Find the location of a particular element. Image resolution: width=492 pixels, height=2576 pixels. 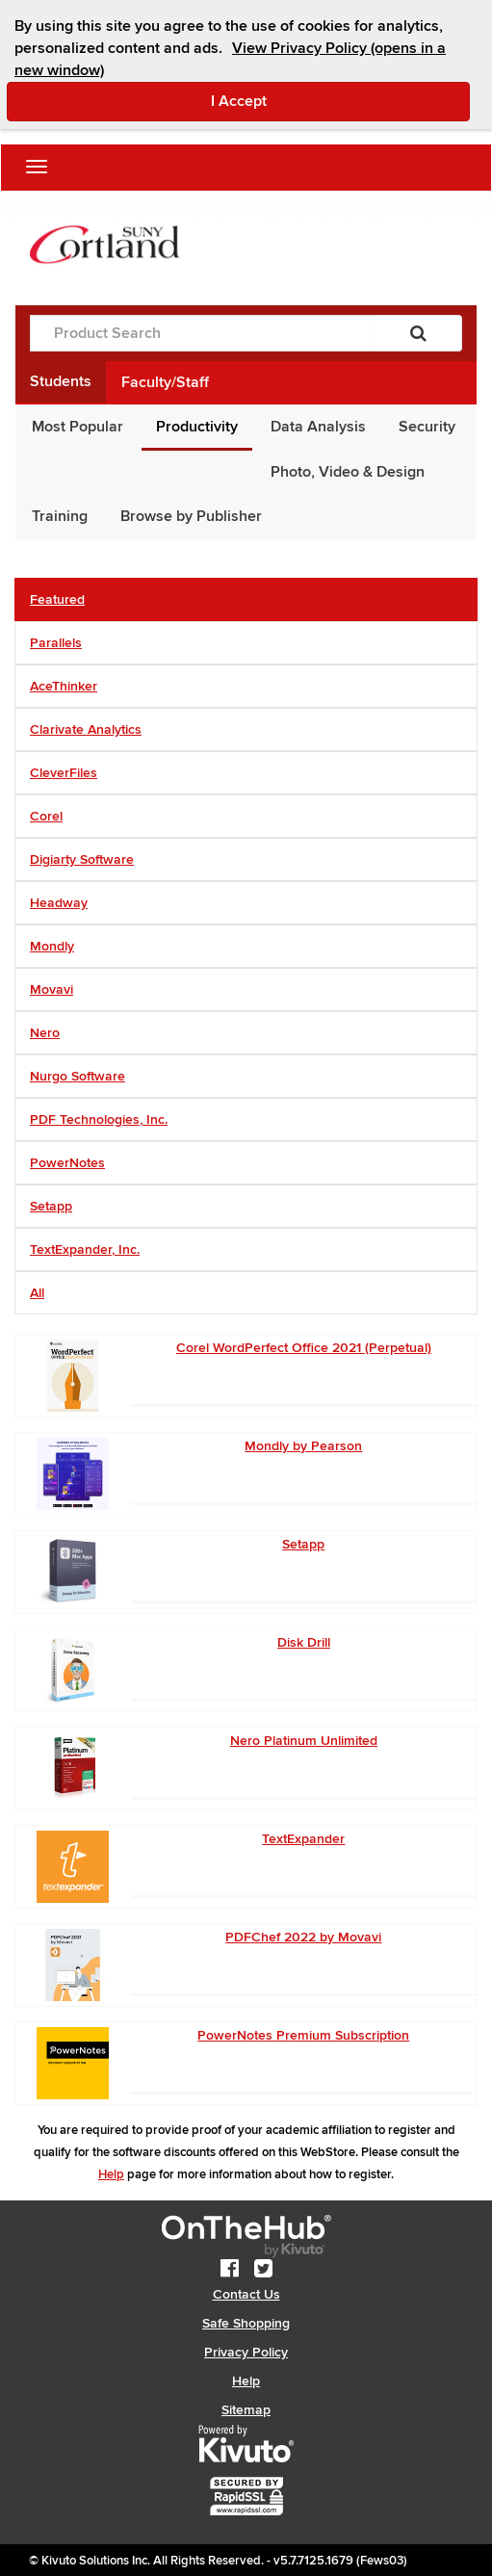

Contact Us is located at coordinates (246, 2294).